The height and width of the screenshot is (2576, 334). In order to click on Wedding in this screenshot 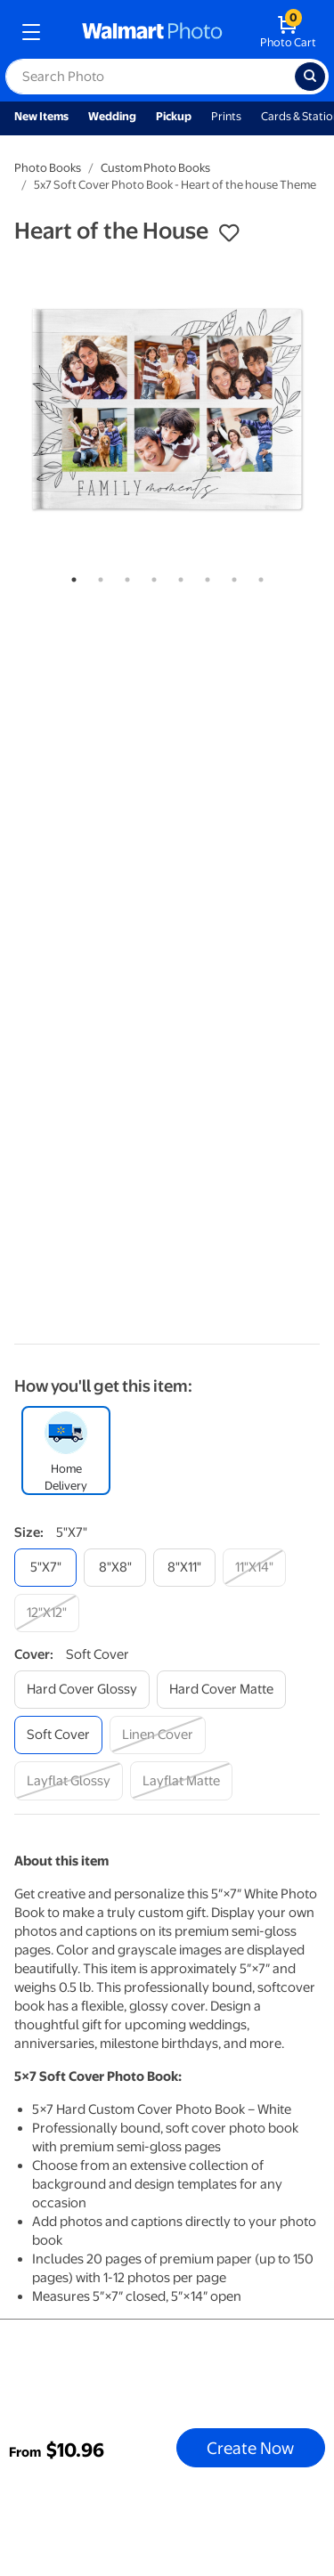, I will do `click(112, 116)`.